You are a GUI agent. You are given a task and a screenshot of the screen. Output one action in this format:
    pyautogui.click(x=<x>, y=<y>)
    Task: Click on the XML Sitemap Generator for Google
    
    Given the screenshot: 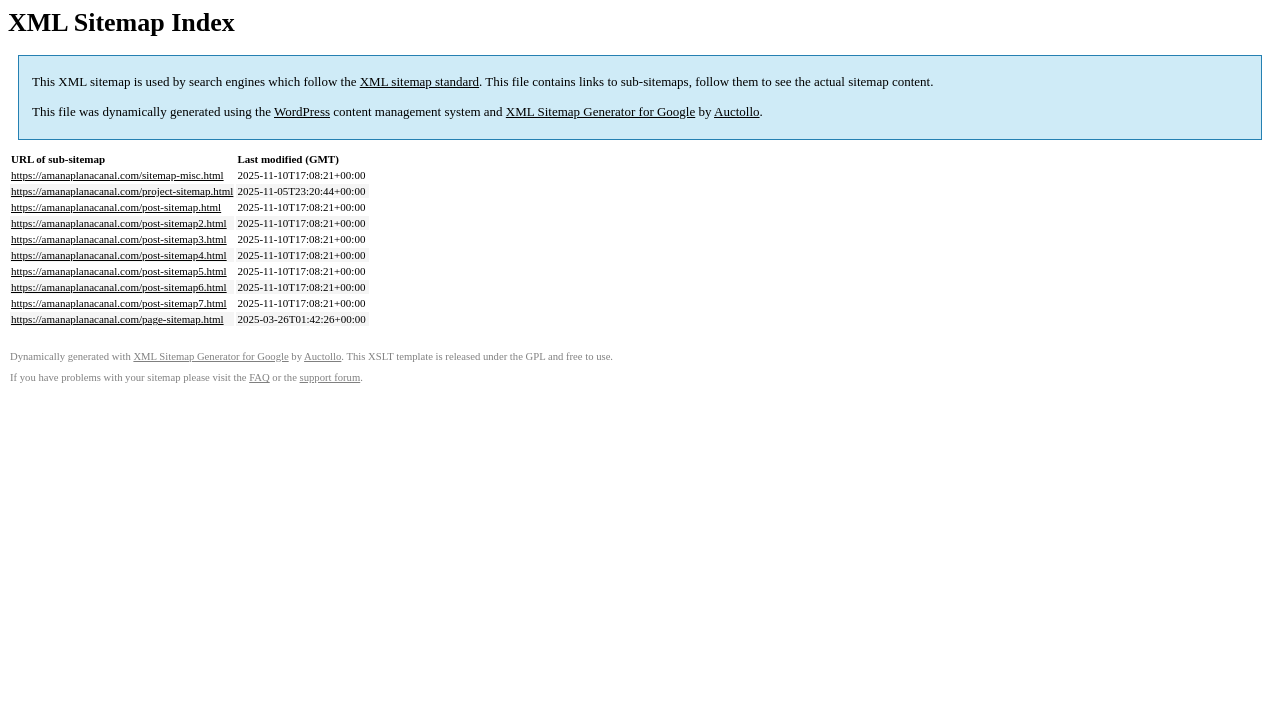 What is the action you would take?
    pyautogui.click(x=600, y=111)
    